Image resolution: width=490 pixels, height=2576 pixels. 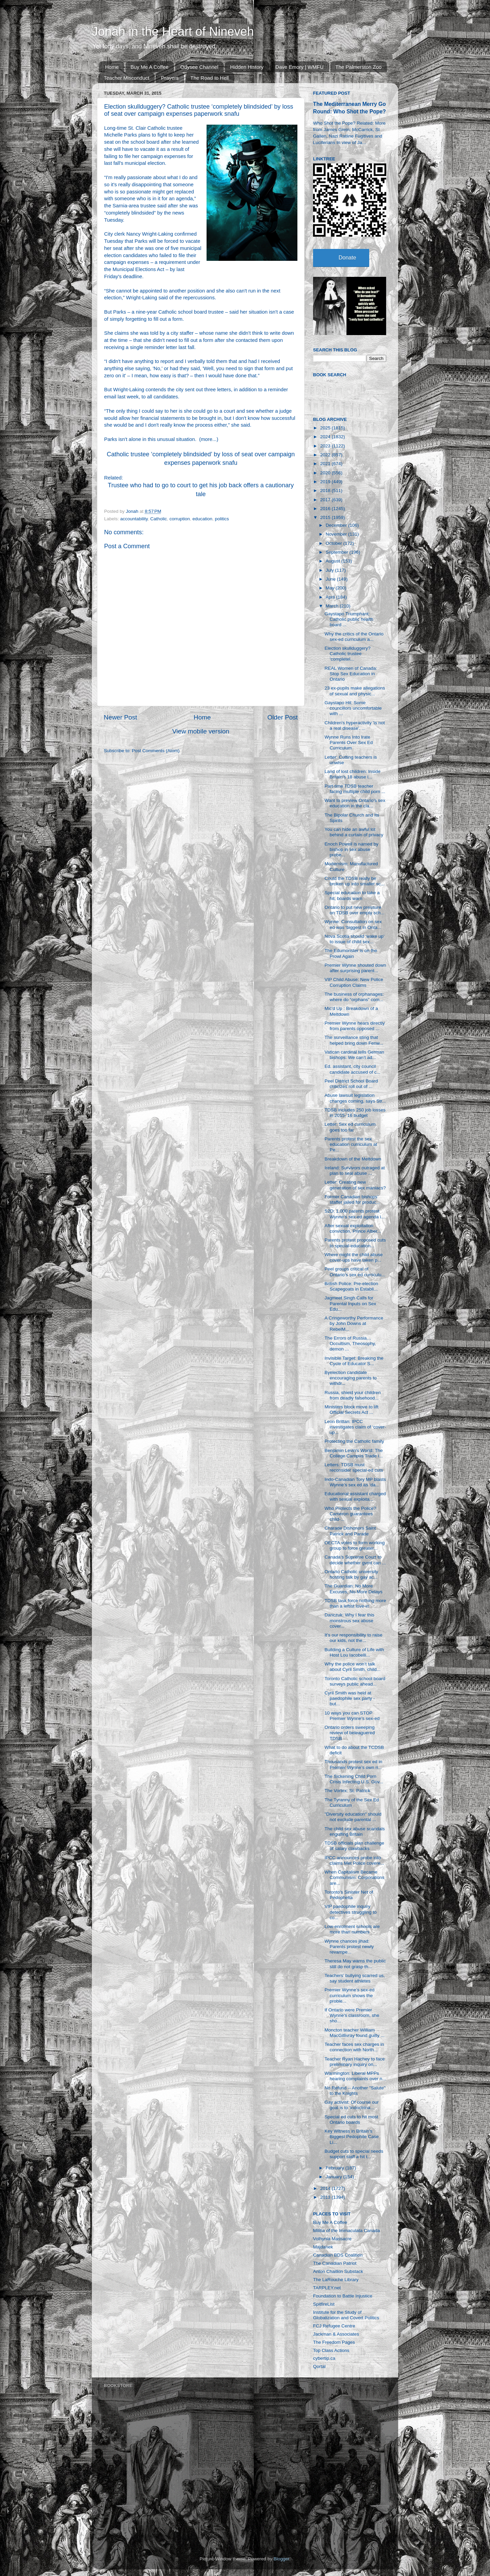 What do you see at coordinates (331, 587) in the screenshot?
I see `May` at bounding box center [331, 587].